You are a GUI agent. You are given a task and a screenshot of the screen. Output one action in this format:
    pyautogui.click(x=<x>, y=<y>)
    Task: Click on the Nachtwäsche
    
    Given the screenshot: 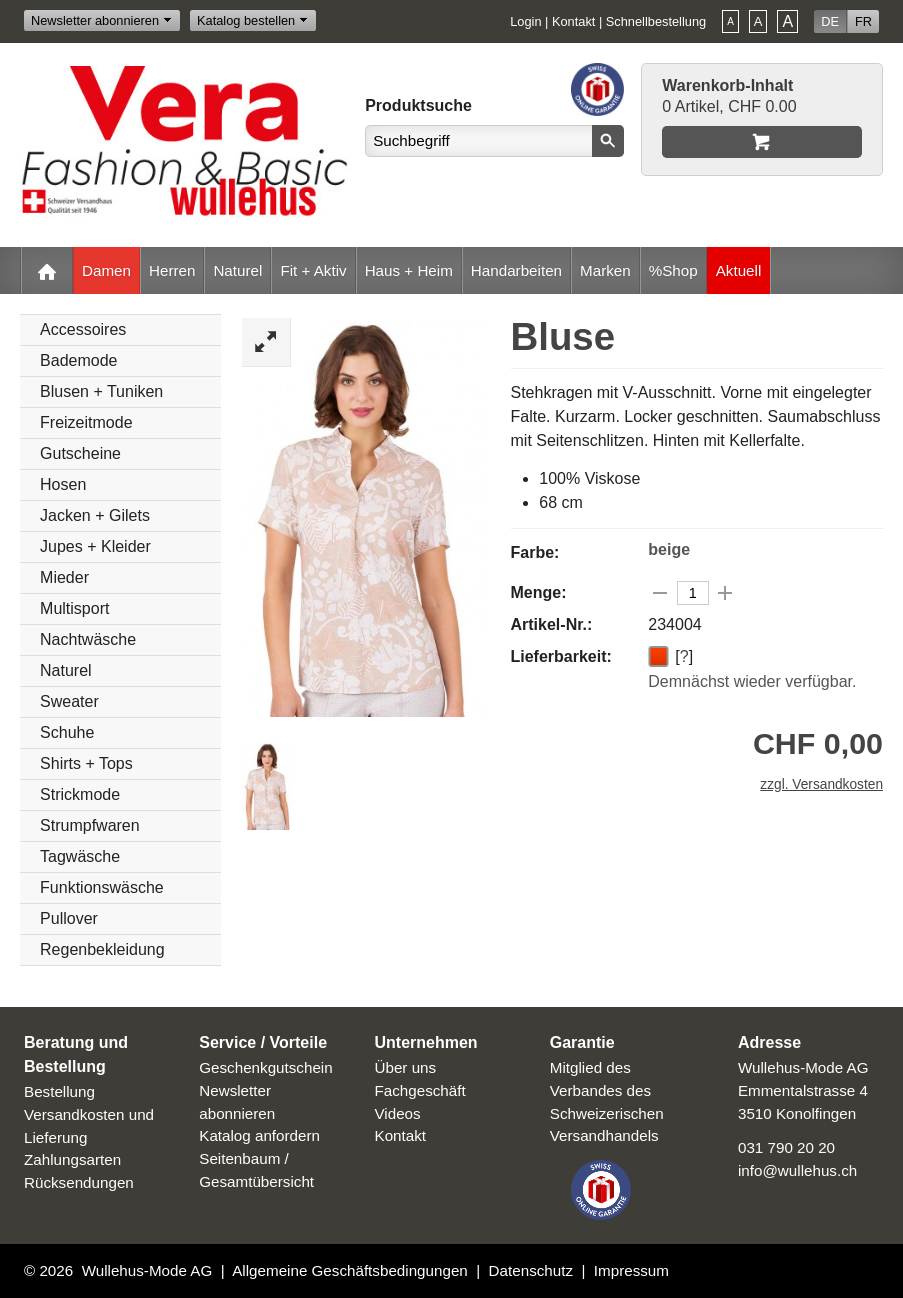 What is the action you would take?
    pyautogui.click(x=88, y=639)
    